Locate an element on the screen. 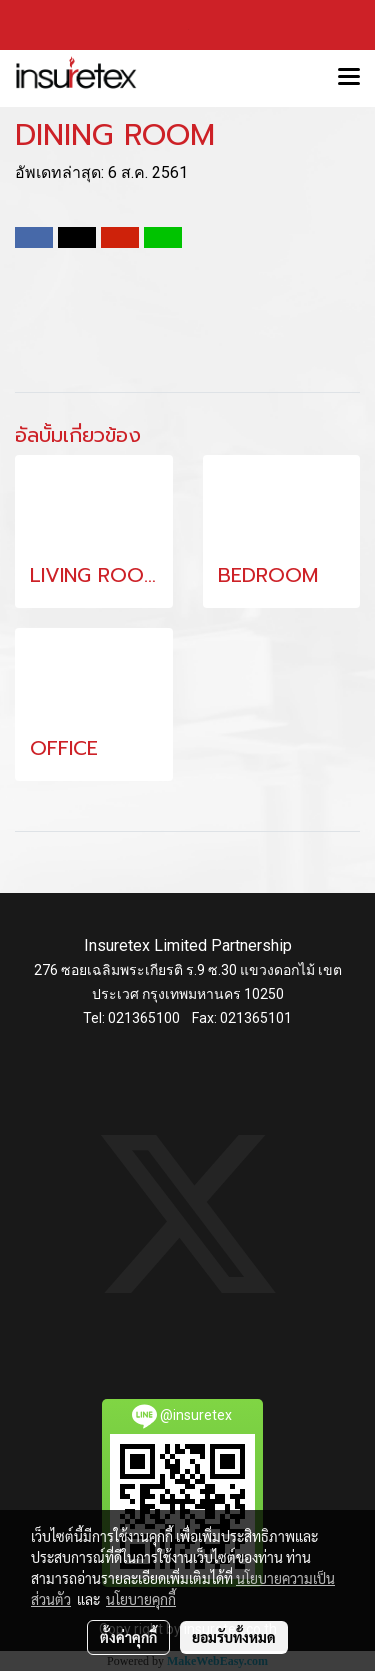 This screenshot has width=375, height=1671. [Toggle navigation] is located at coordinates (349, 78).